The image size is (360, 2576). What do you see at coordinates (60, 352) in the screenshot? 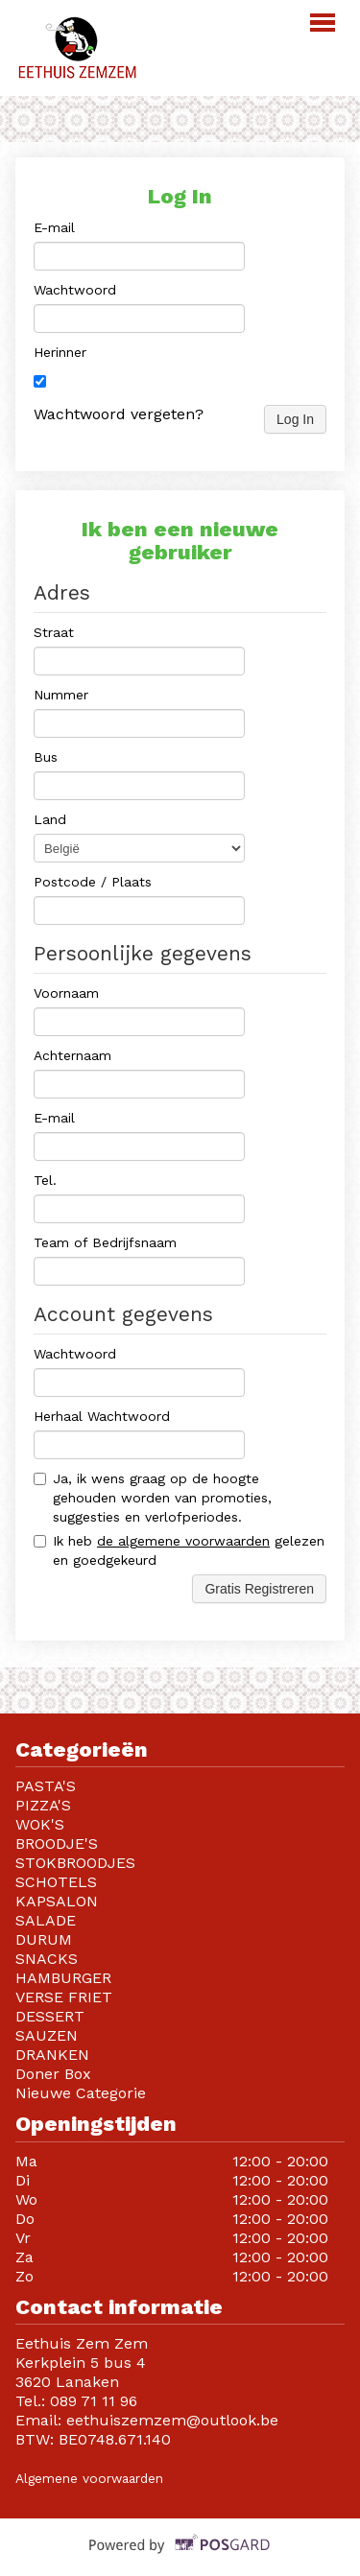
I see `Herinner` at bounding box center [60, 352].